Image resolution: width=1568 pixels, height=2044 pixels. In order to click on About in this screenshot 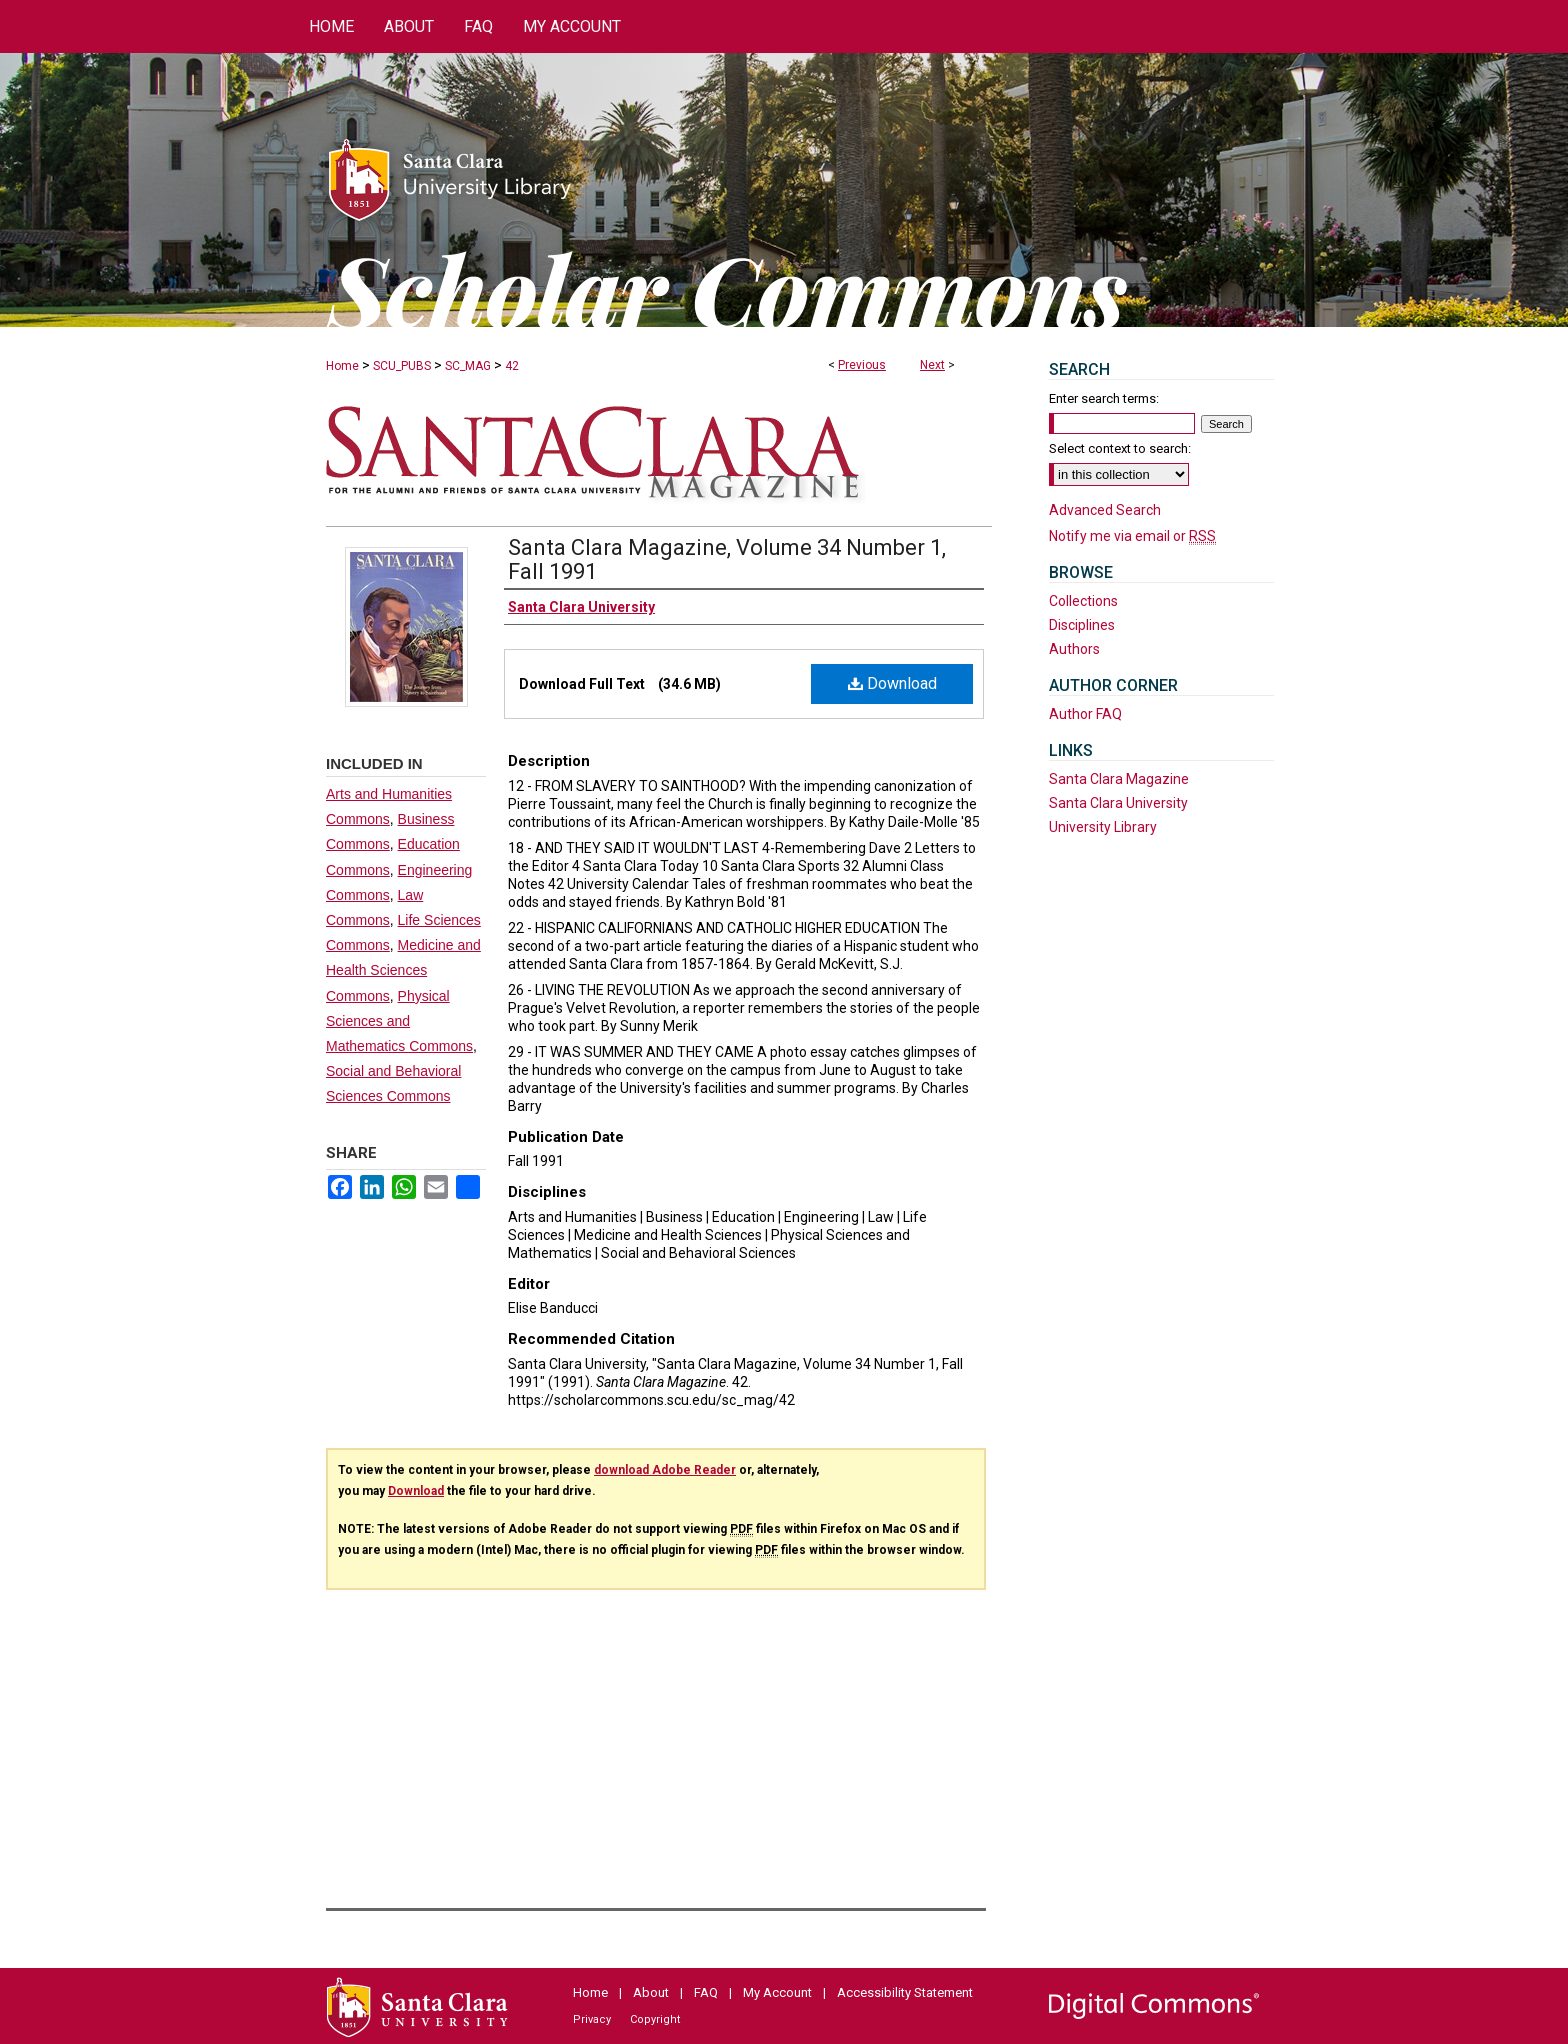, I will do `click(651, 1992)`.